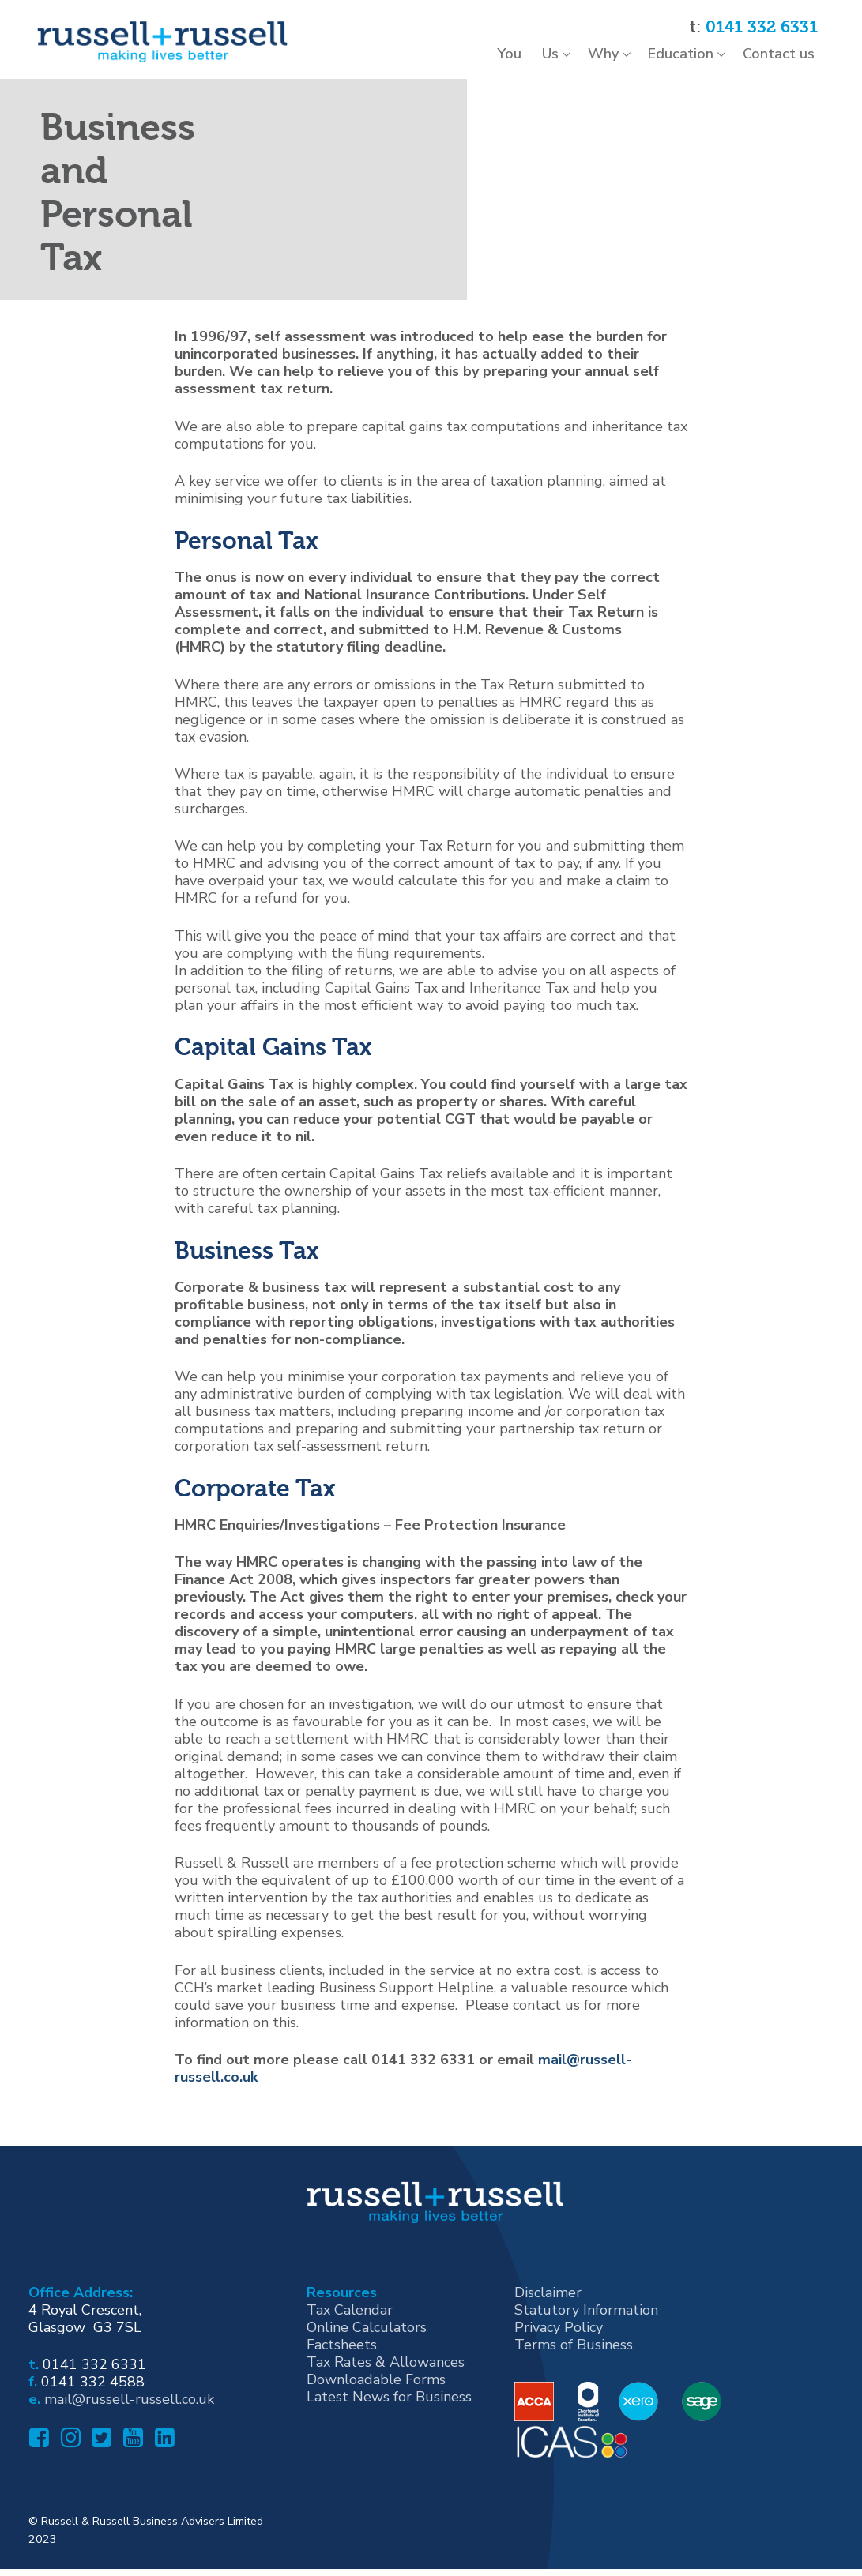 This screenshot has height=2576, width=862. What do you see at coordinates (129, 2413) in the screenshot?
I see `mail@russell-russell.co.uk` at bounding box center [129, 2413].